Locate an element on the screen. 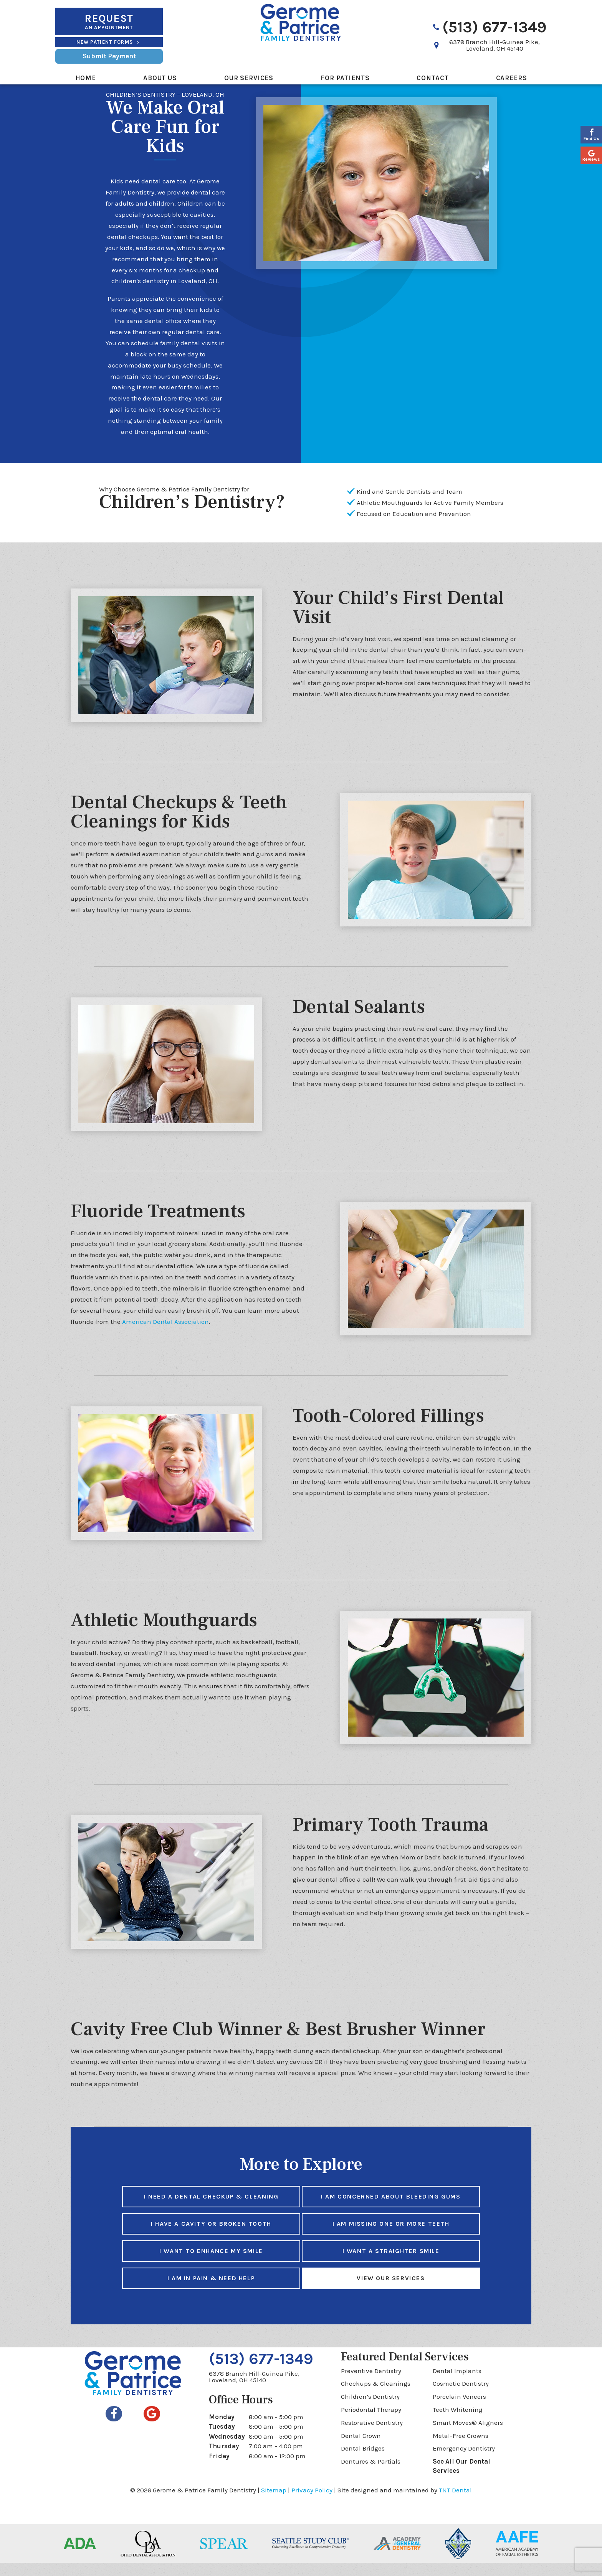 This screenshot has height=2576, width=602. TNT Dental is located at coordinates (455, 2503).